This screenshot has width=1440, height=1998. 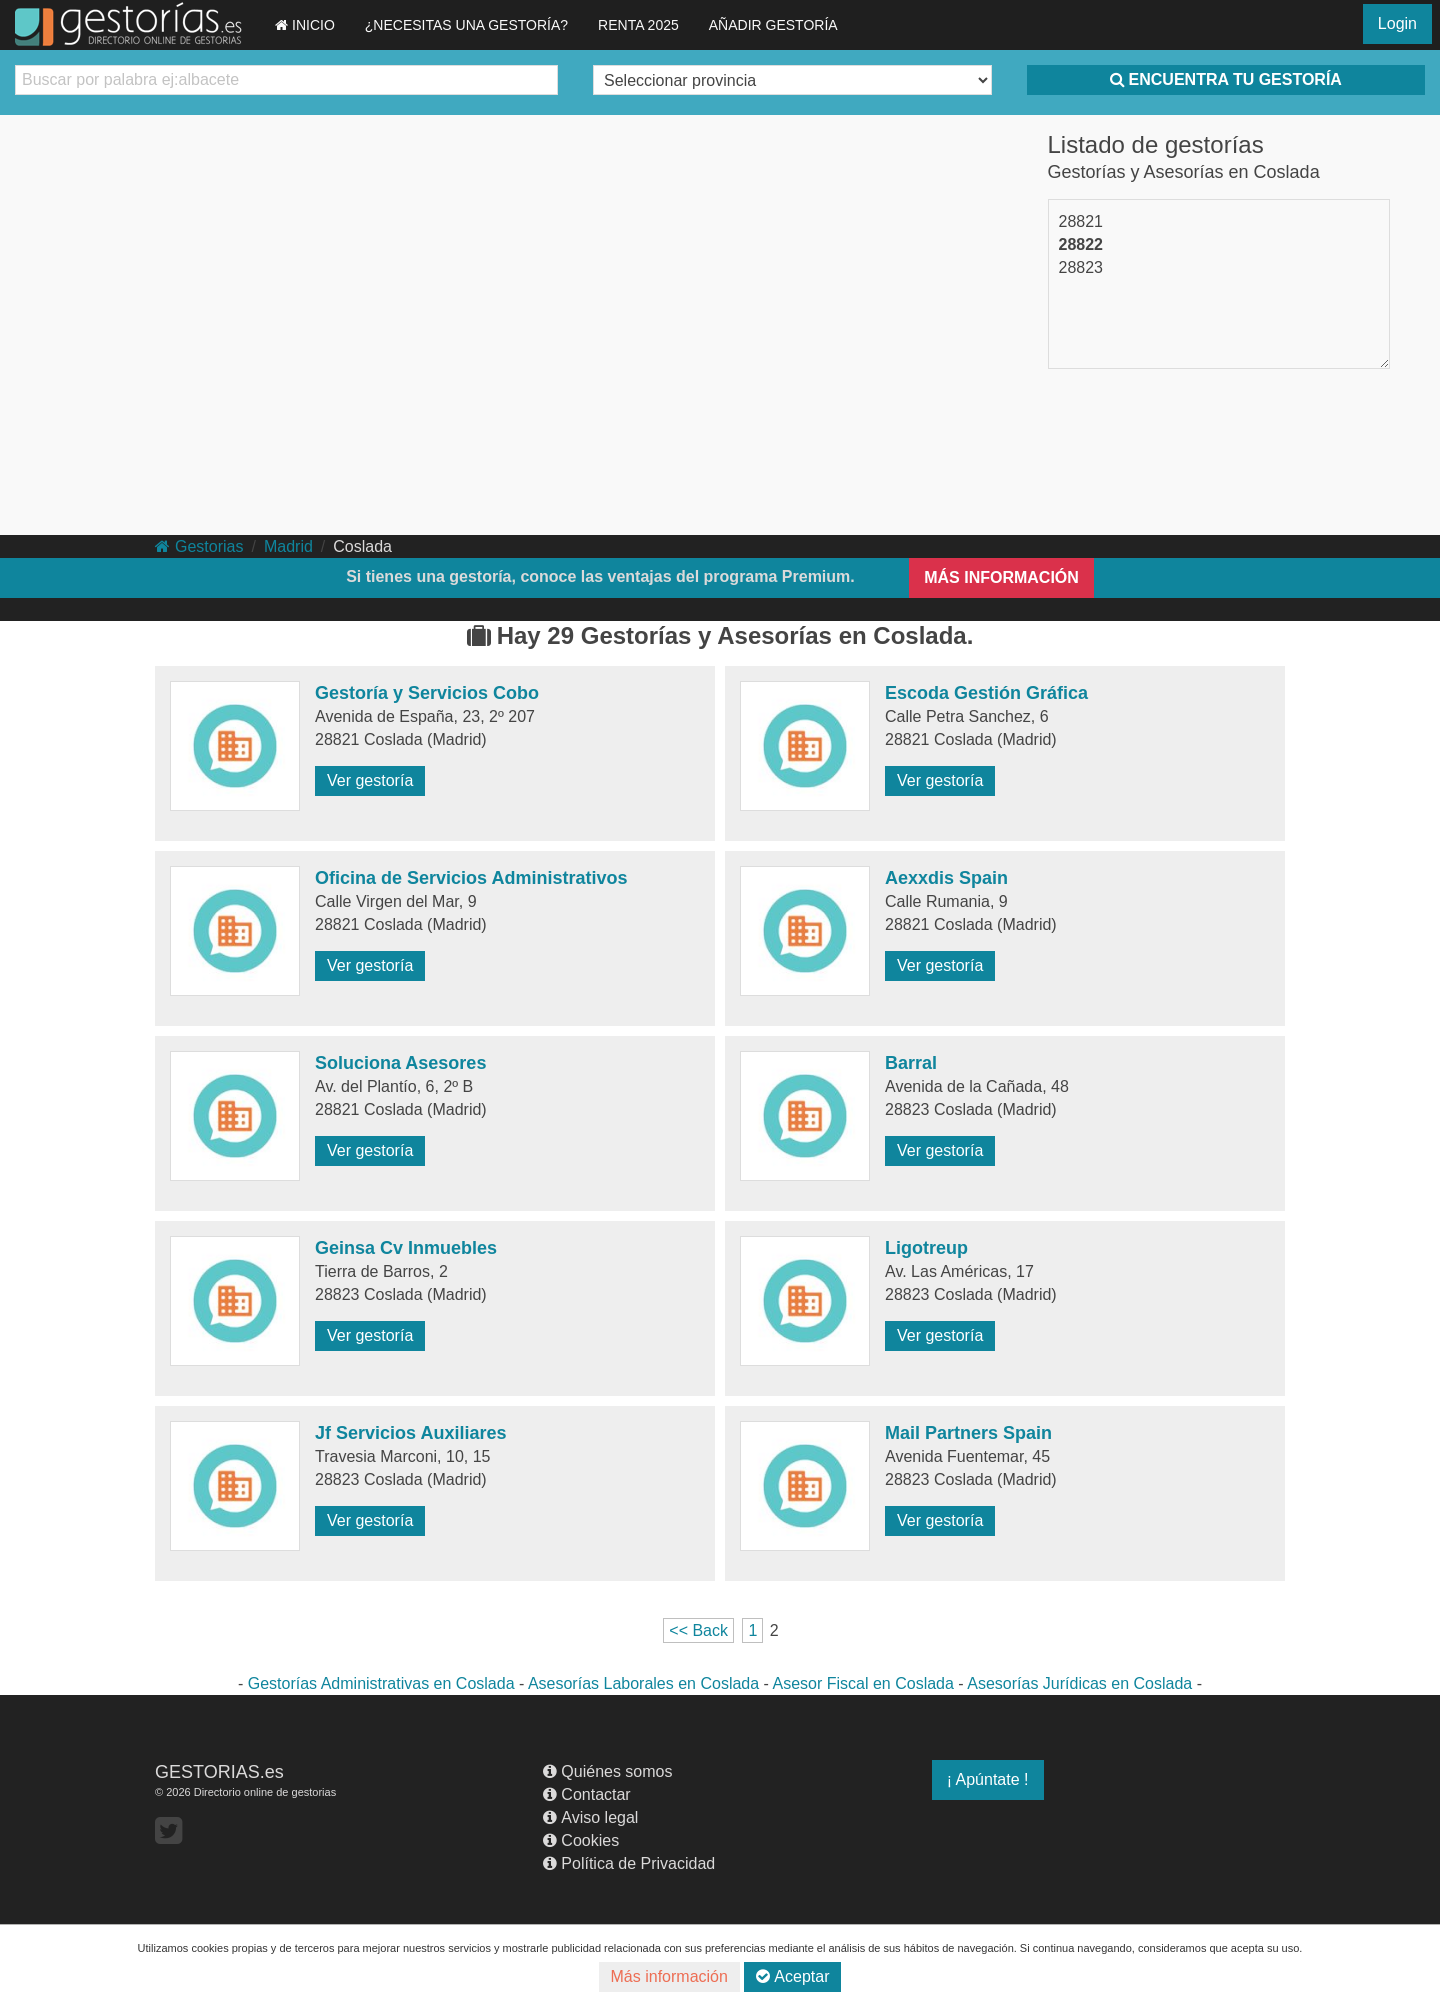 What do you see at coordinates (773, 25) in the screenshot?
I see `AÑADIR GESTORÍA` at bounding box center [773, 25].